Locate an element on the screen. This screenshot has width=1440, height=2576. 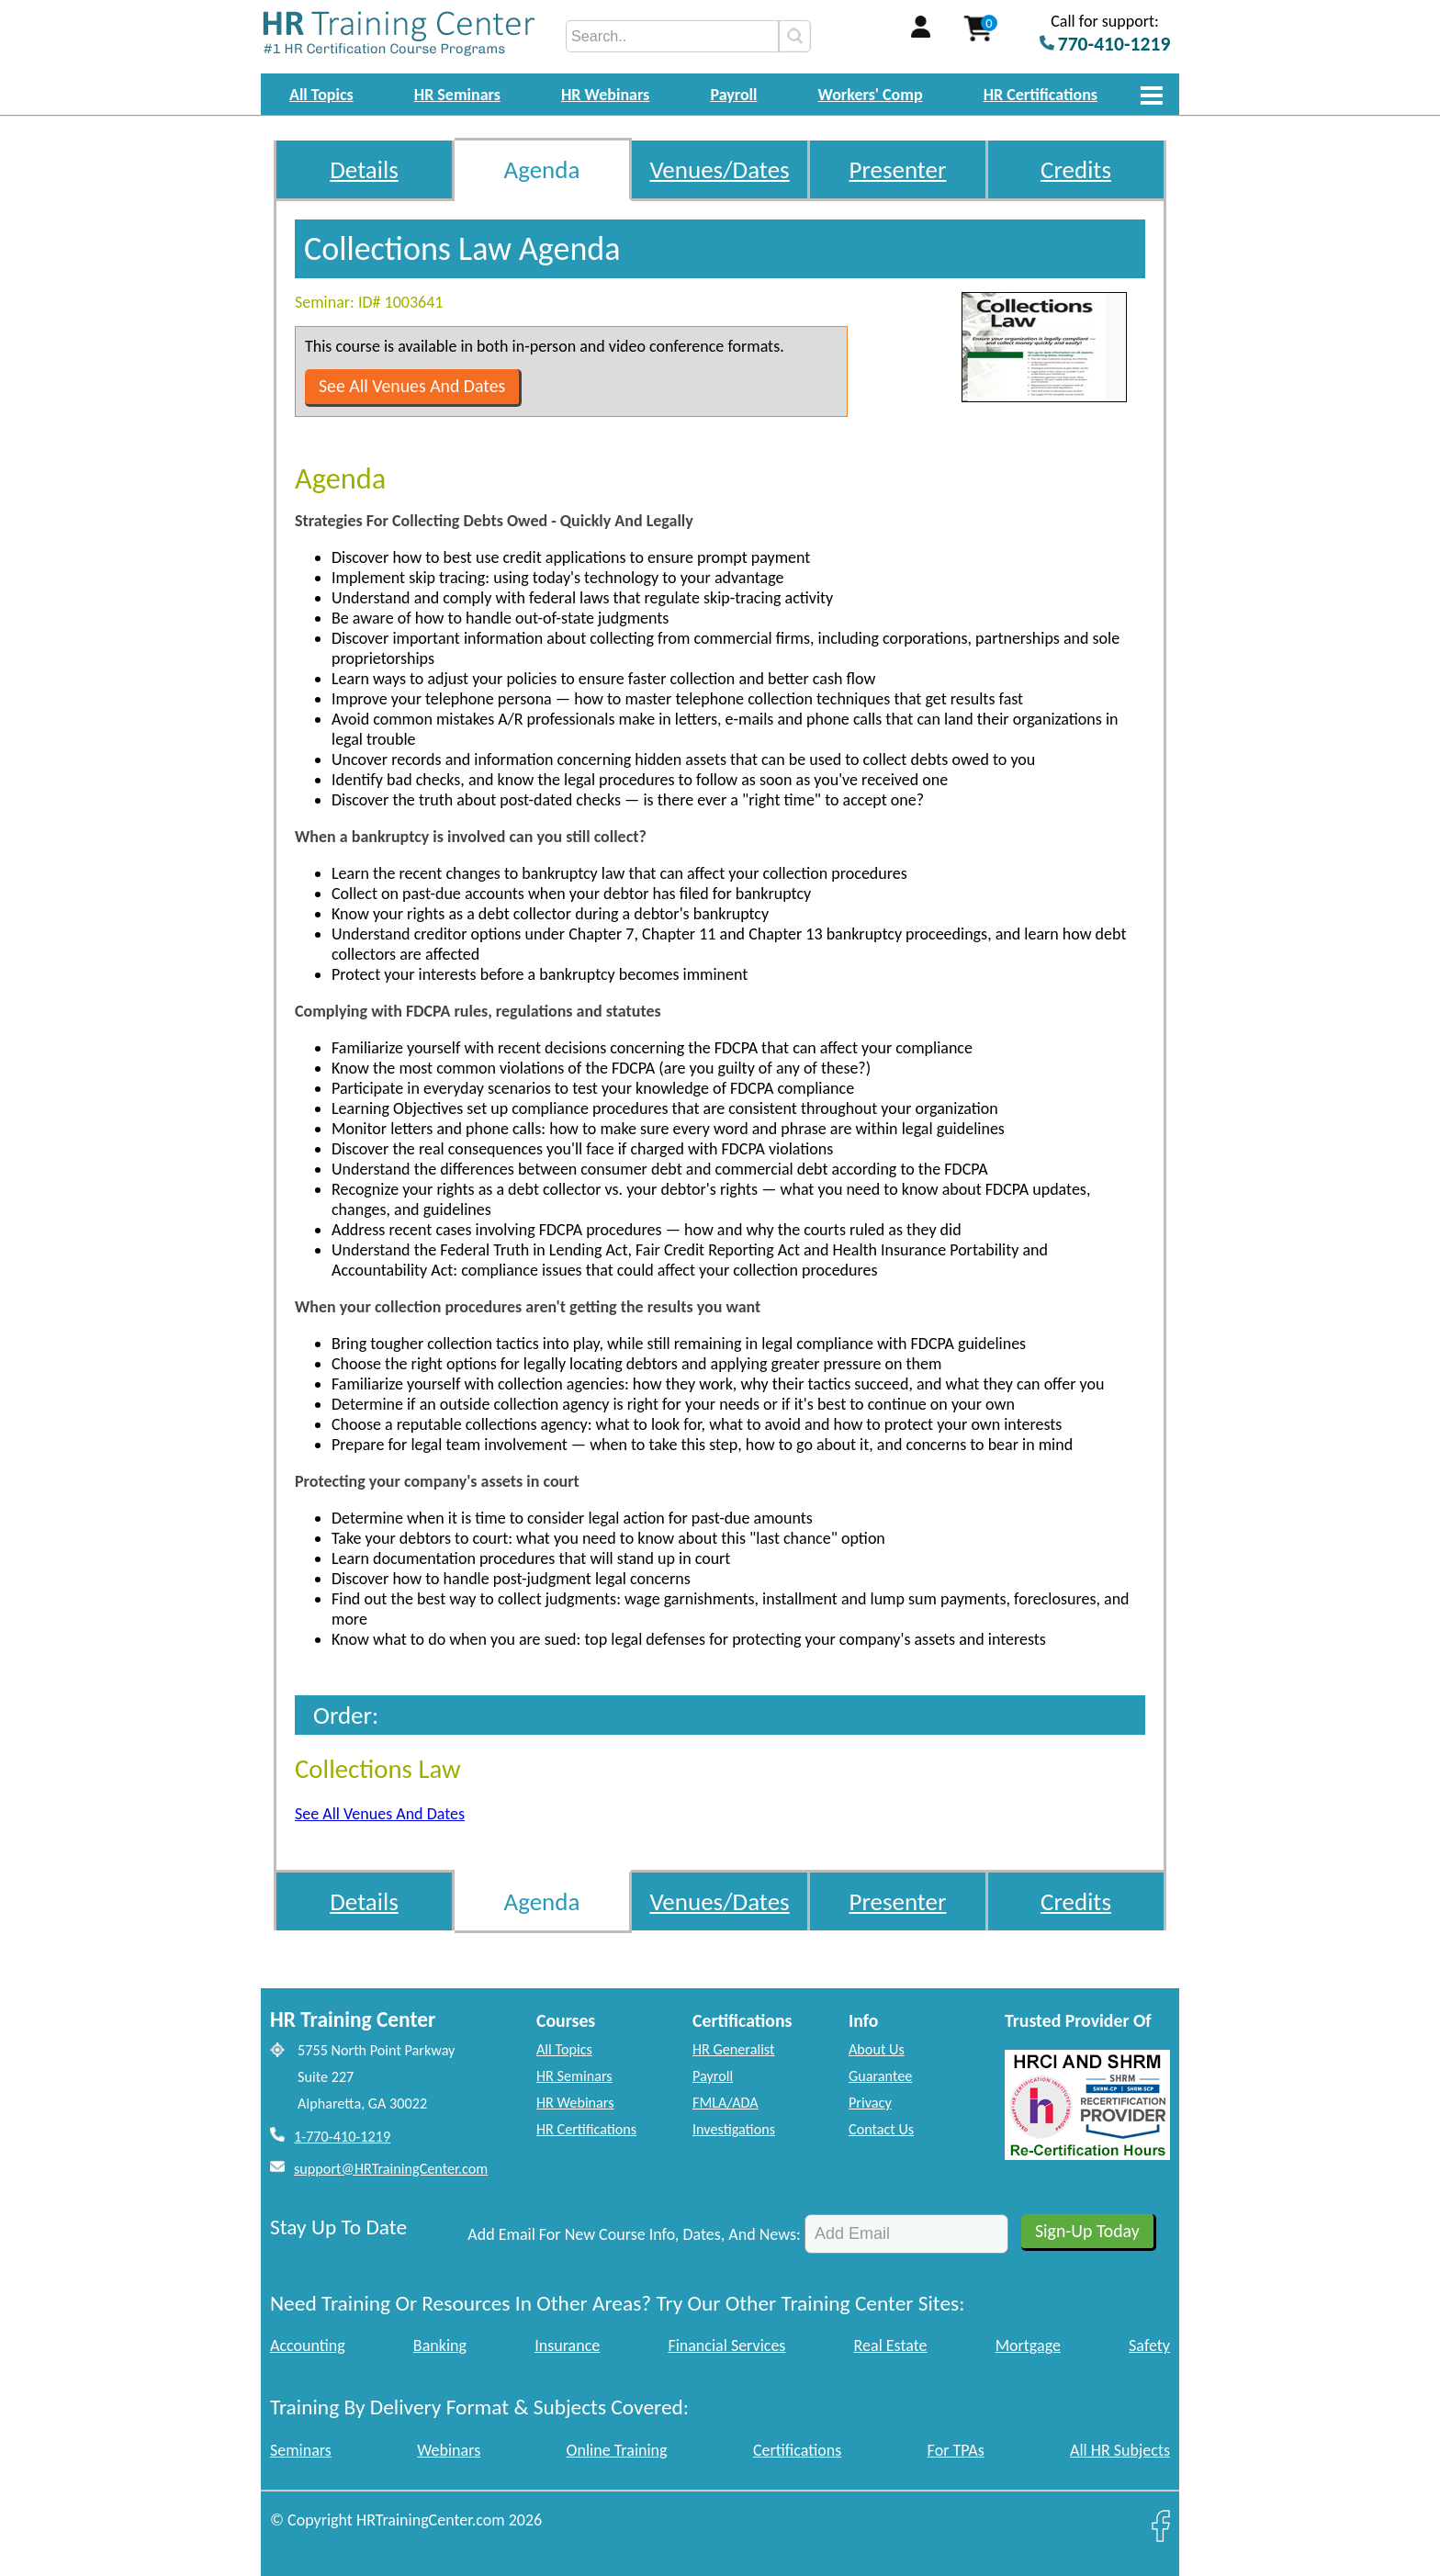
For TPAs is located at coordinates (956, 2450).